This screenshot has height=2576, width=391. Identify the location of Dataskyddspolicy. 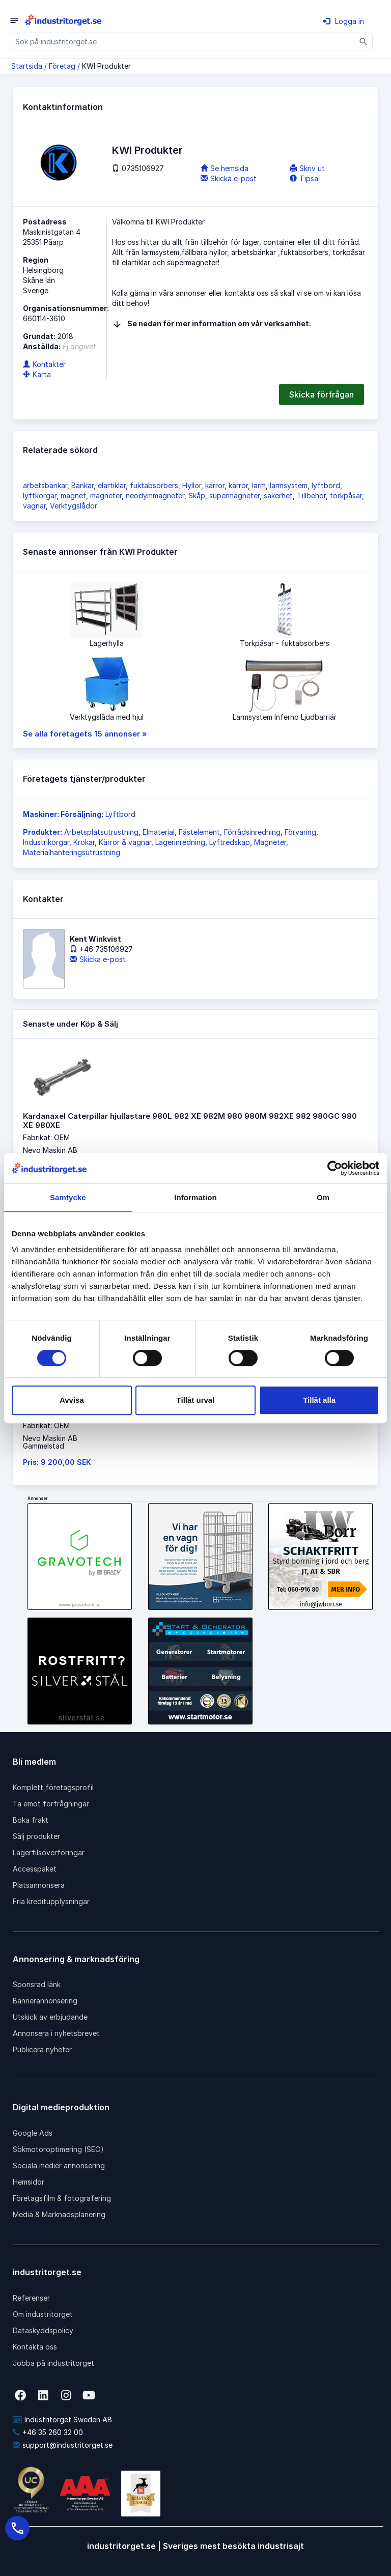
(43, 2330).